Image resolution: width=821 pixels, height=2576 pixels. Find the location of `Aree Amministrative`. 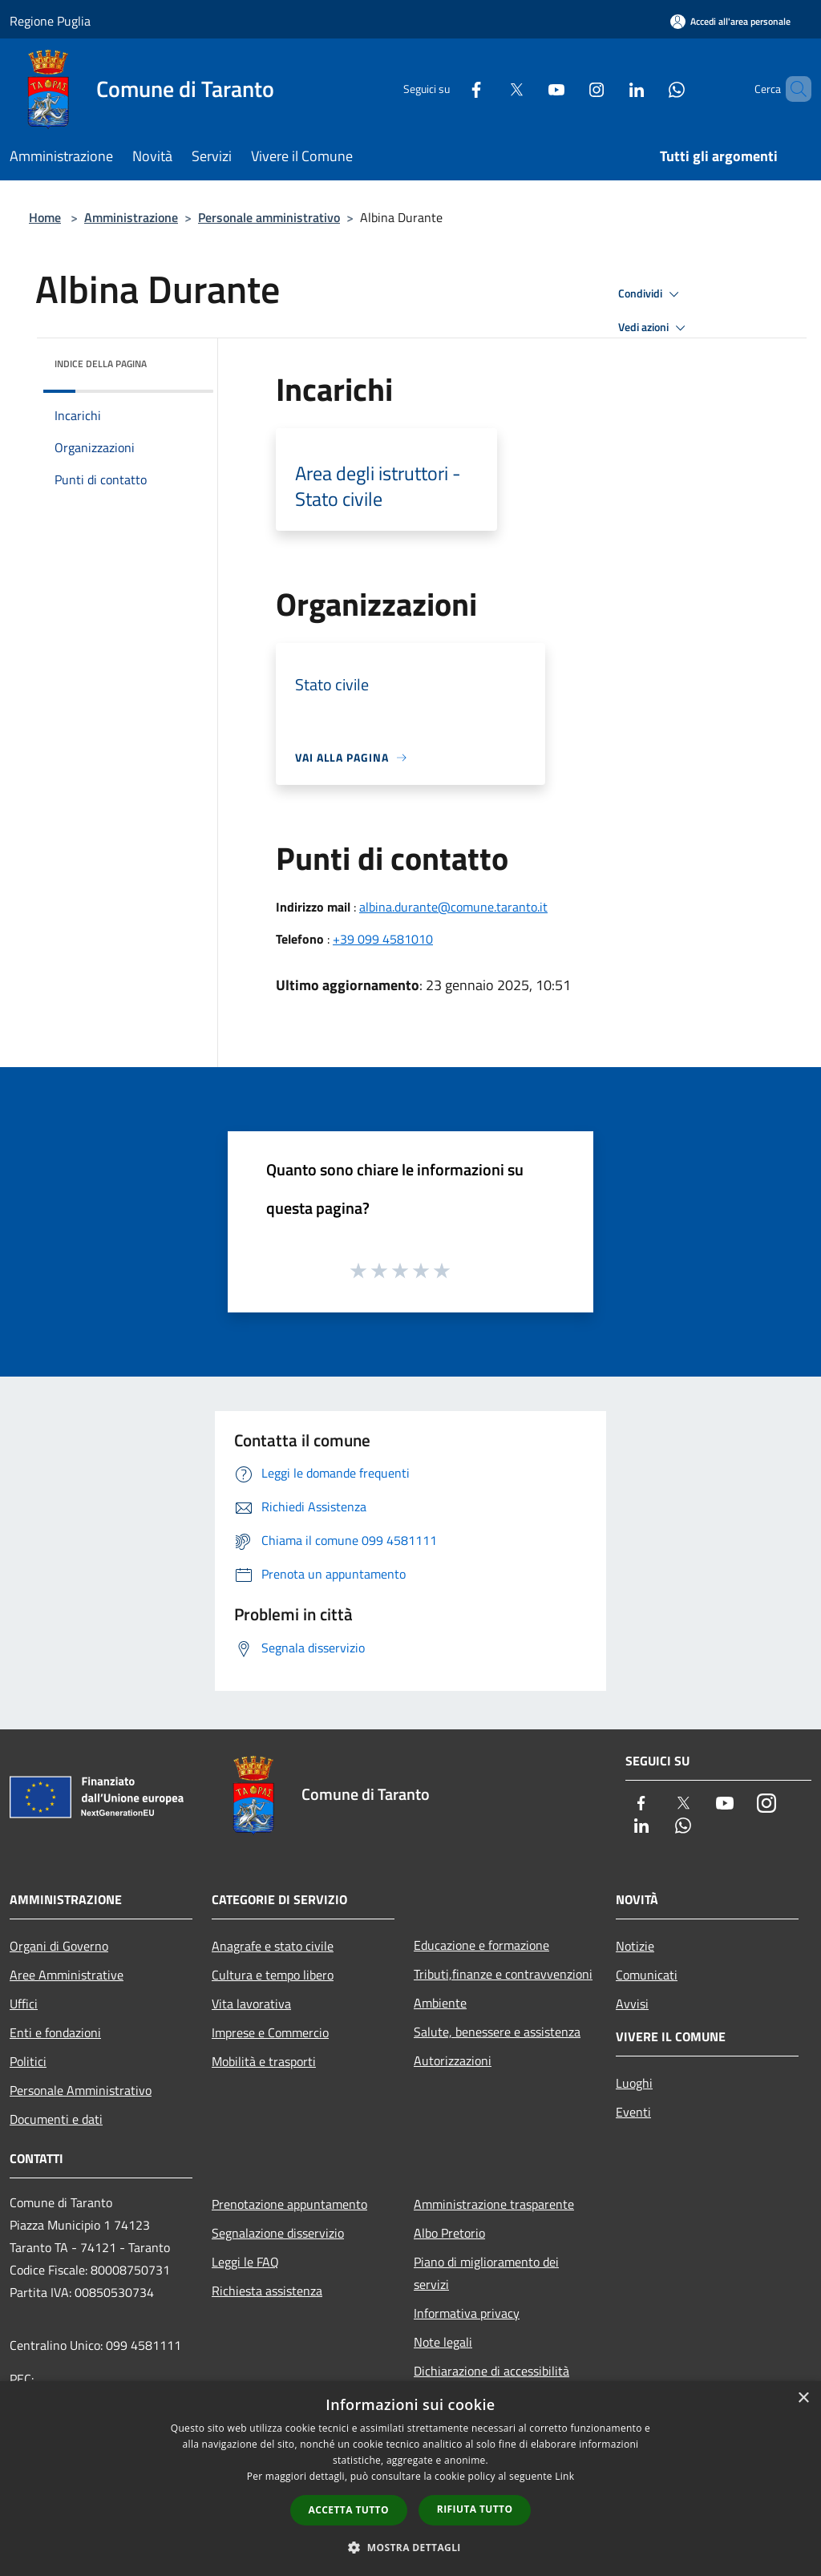

Aree Amministrative is located at coordinates (66, 1974).